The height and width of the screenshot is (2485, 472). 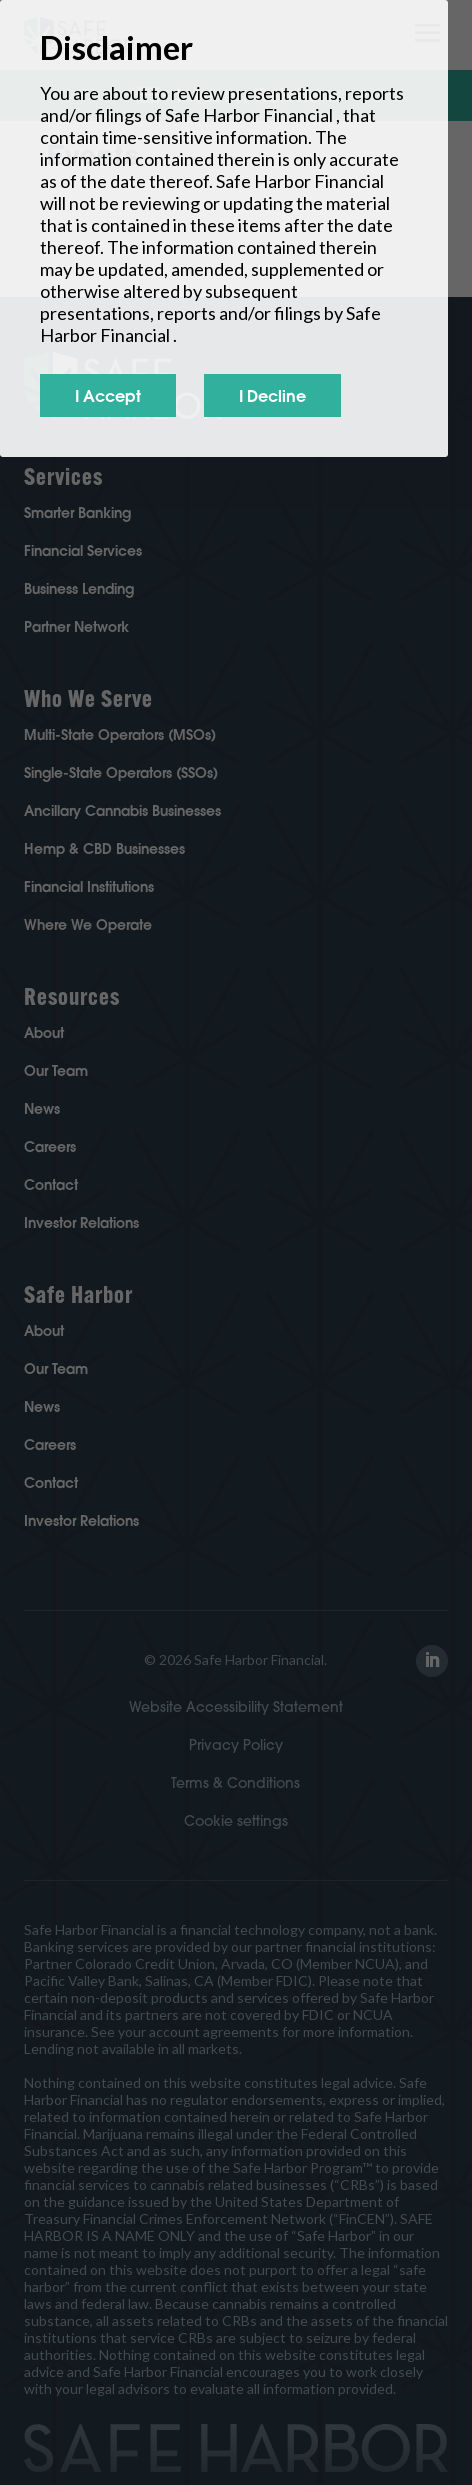 What do you see at coordinates (108, 395) in the screenshot?
I see `I Accept` at bounding box center [108, 395].